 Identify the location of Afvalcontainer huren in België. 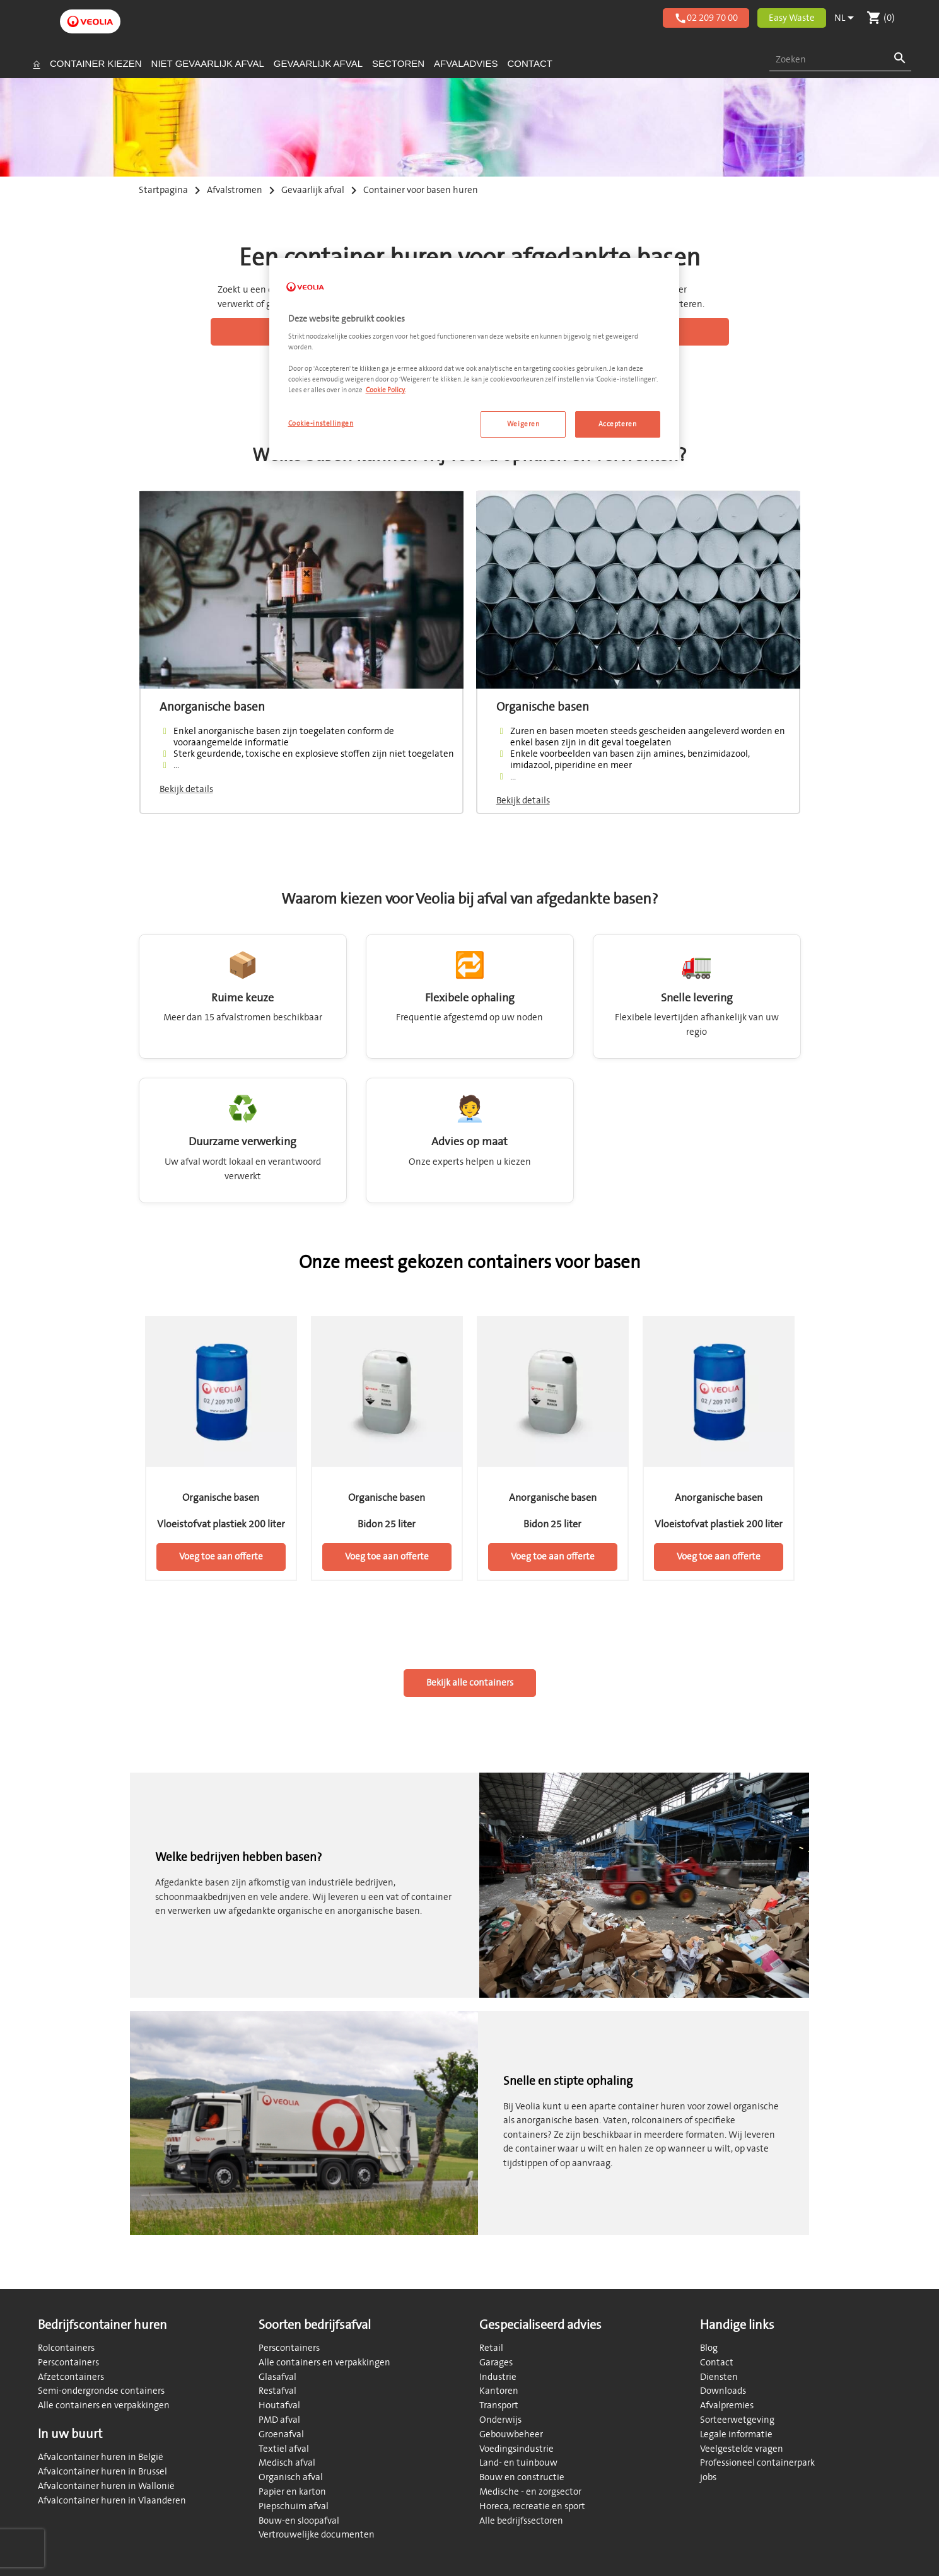
(100, 2457).